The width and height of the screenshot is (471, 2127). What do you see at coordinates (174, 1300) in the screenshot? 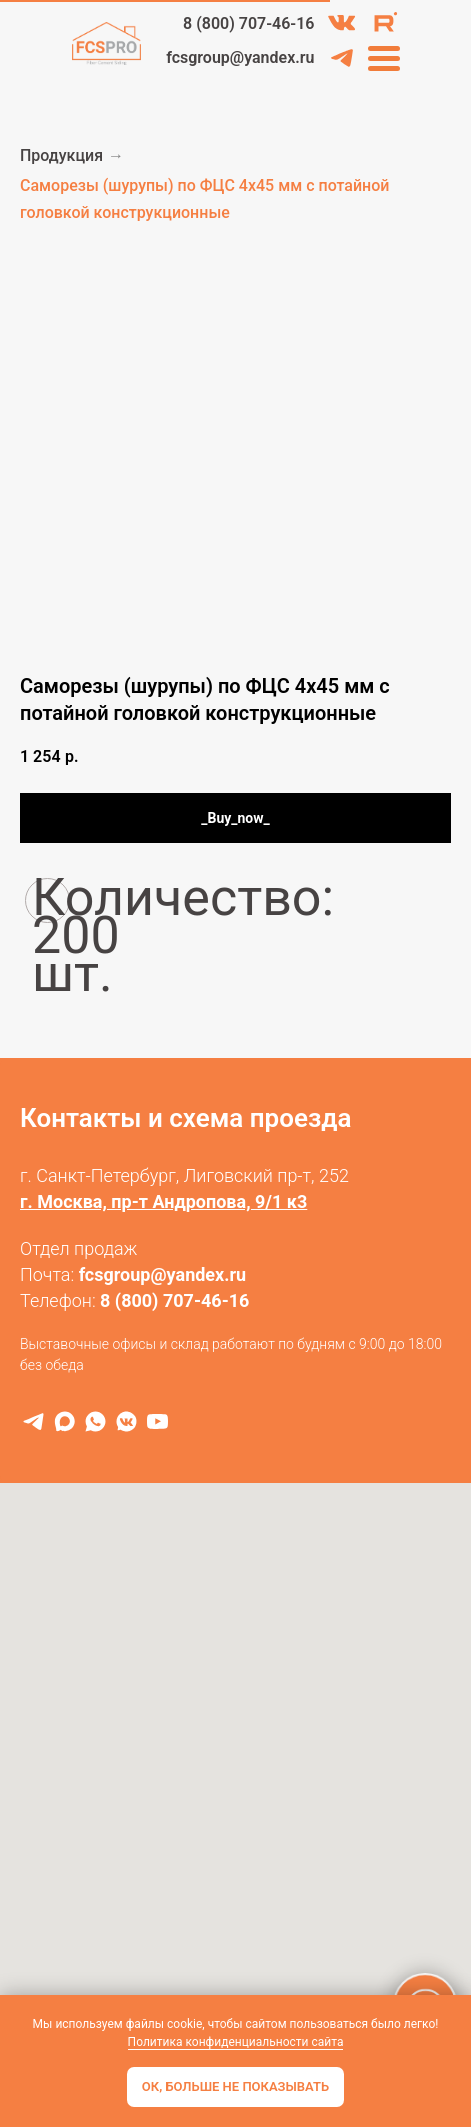
I see `8 (800) 707-46-16` at bounding box center [174, 1300].